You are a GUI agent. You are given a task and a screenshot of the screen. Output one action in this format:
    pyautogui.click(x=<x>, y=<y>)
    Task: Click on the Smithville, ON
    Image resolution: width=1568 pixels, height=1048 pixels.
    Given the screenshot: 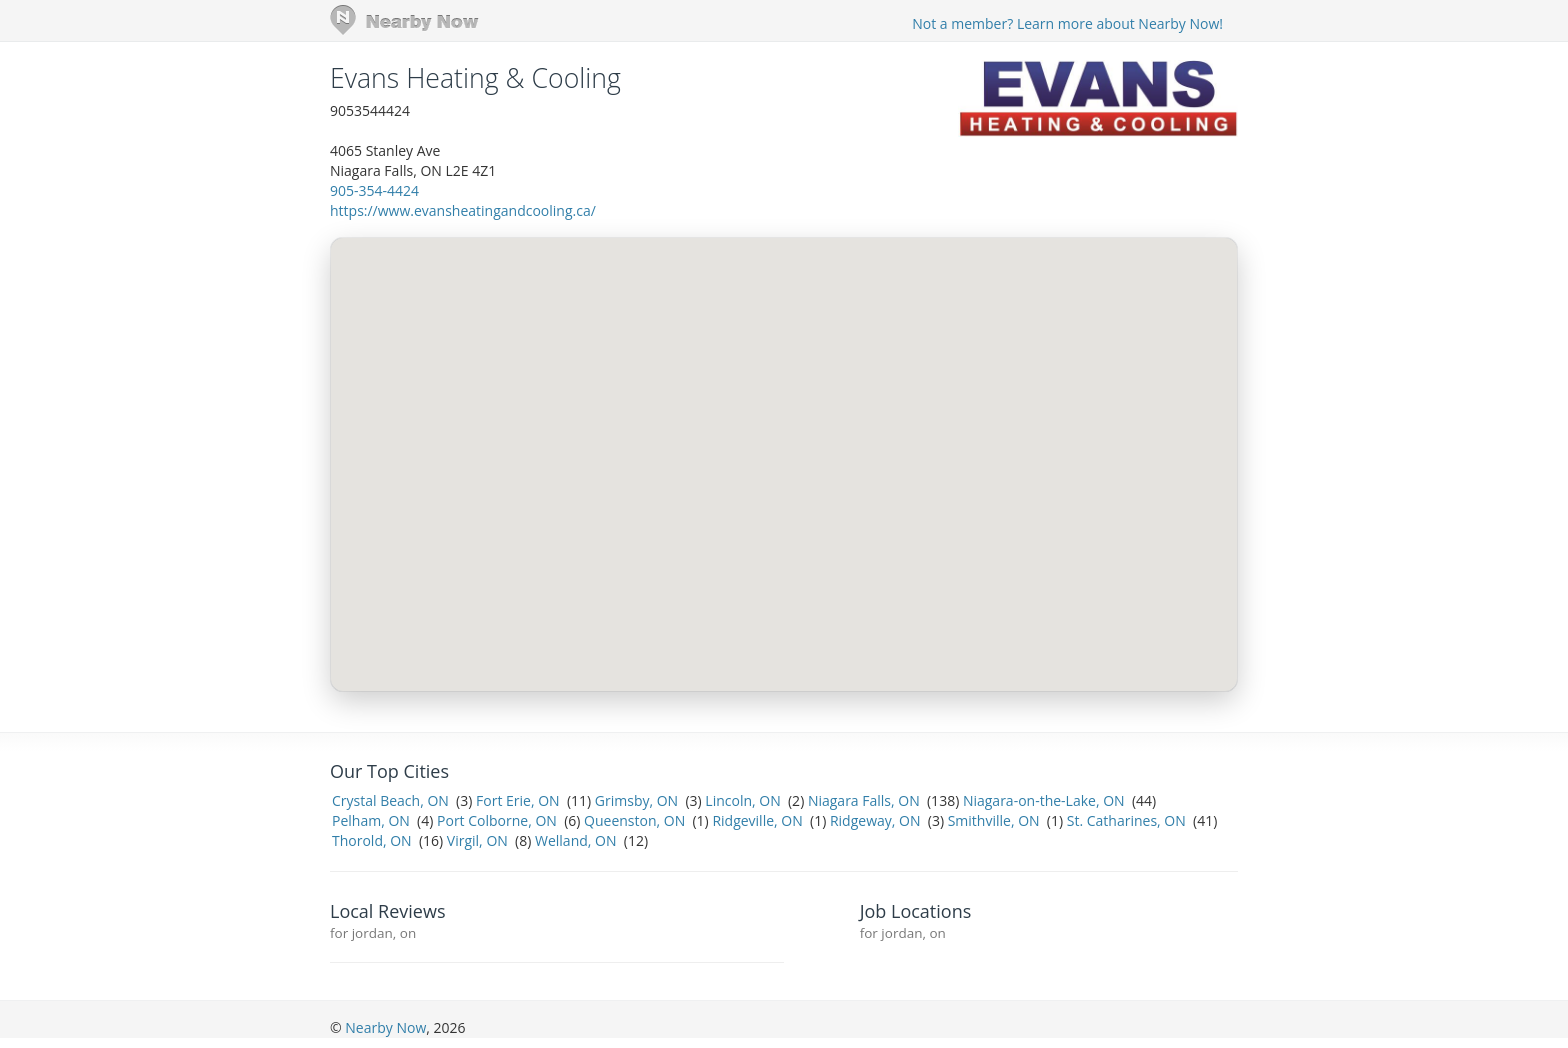 What is the action you would take?
    pyautogui.click(x=994, y=820)
    